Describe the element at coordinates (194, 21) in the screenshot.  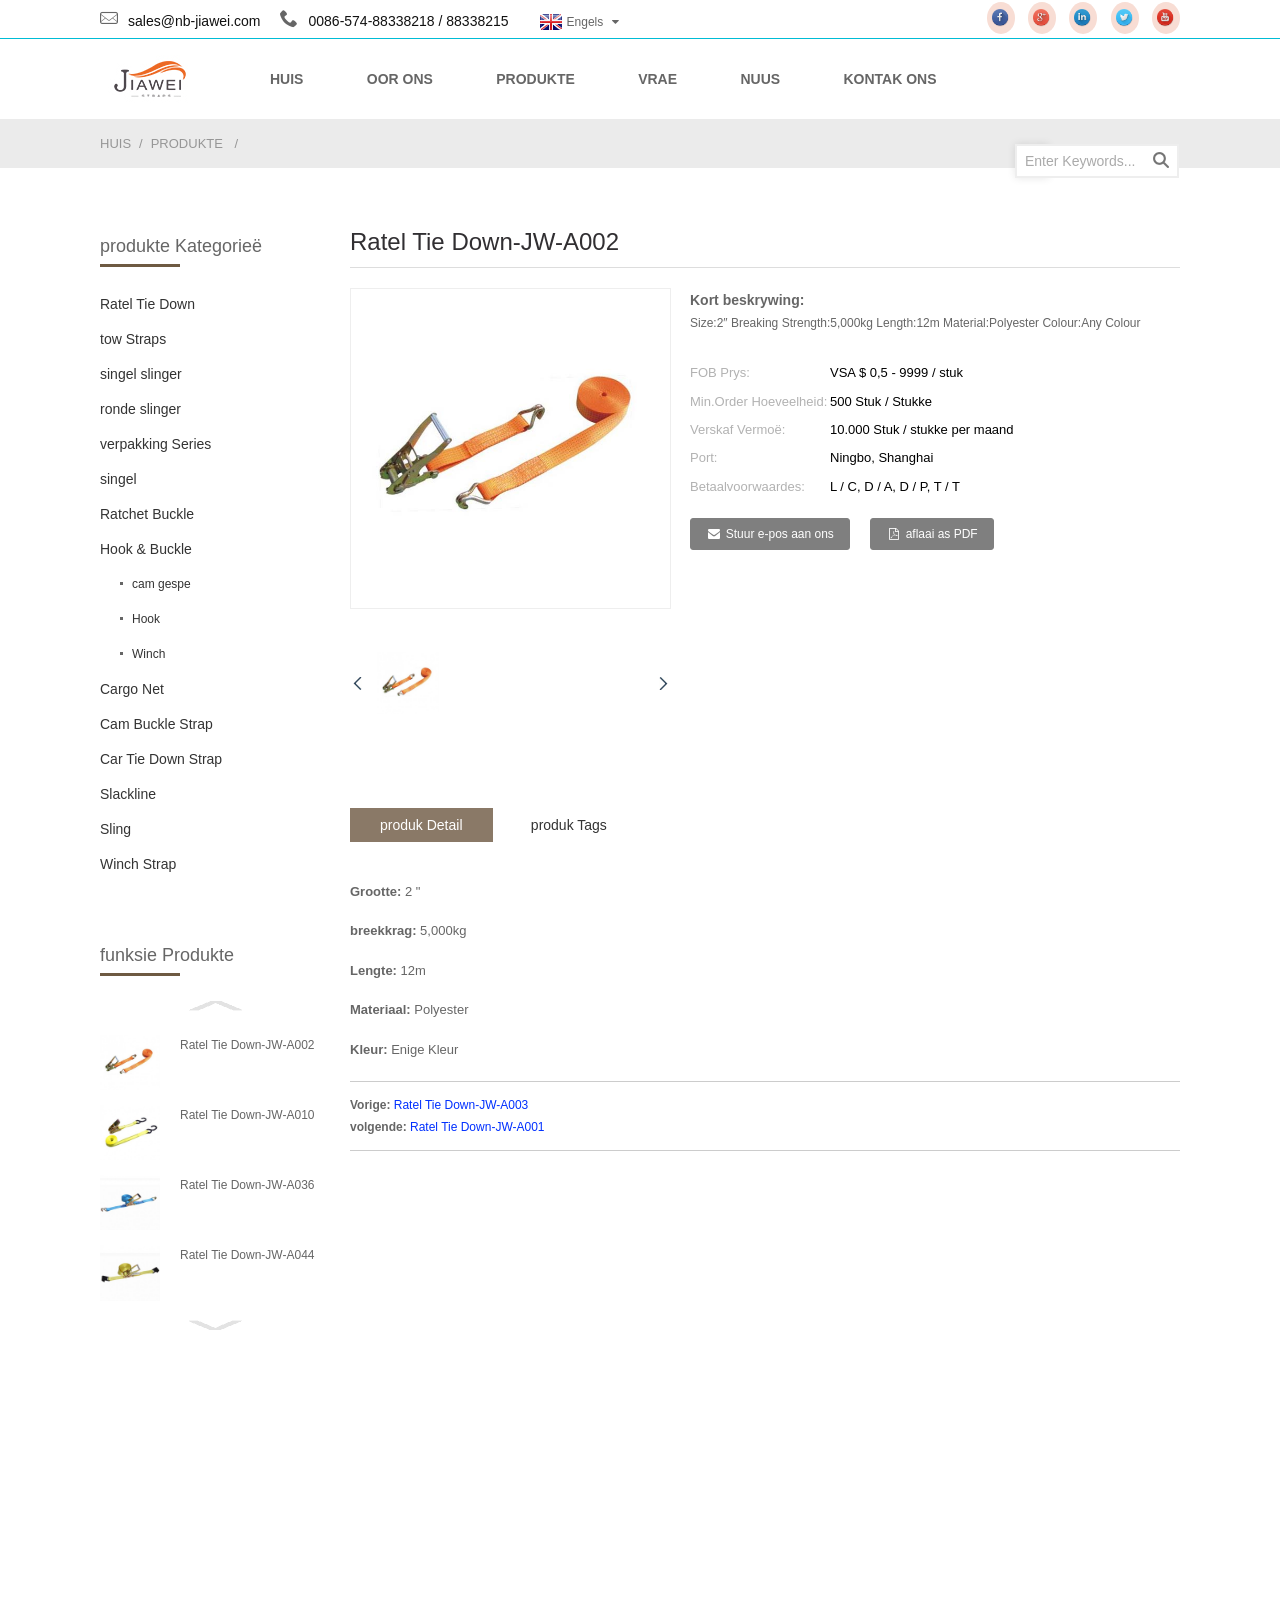
I see `sales@nb-jiawei.com` at that location.